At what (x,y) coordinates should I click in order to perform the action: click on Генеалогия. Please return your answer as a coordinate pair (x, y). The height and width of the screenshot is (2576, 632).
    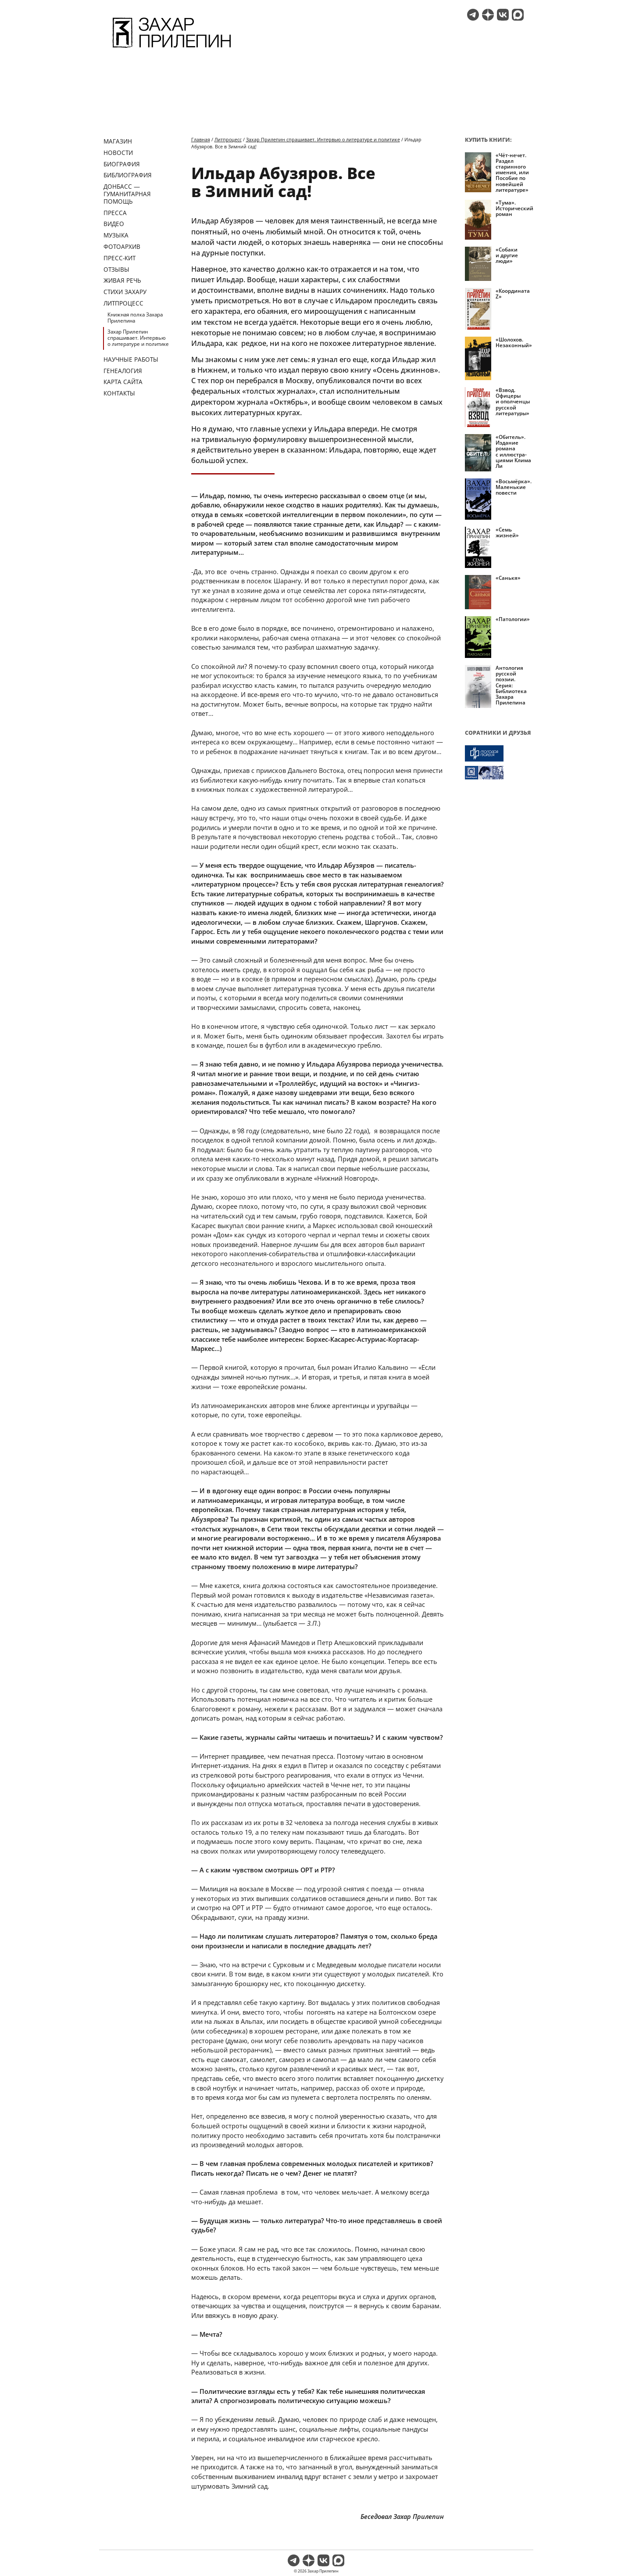
    Looking at the image, I should click on (123, 370).